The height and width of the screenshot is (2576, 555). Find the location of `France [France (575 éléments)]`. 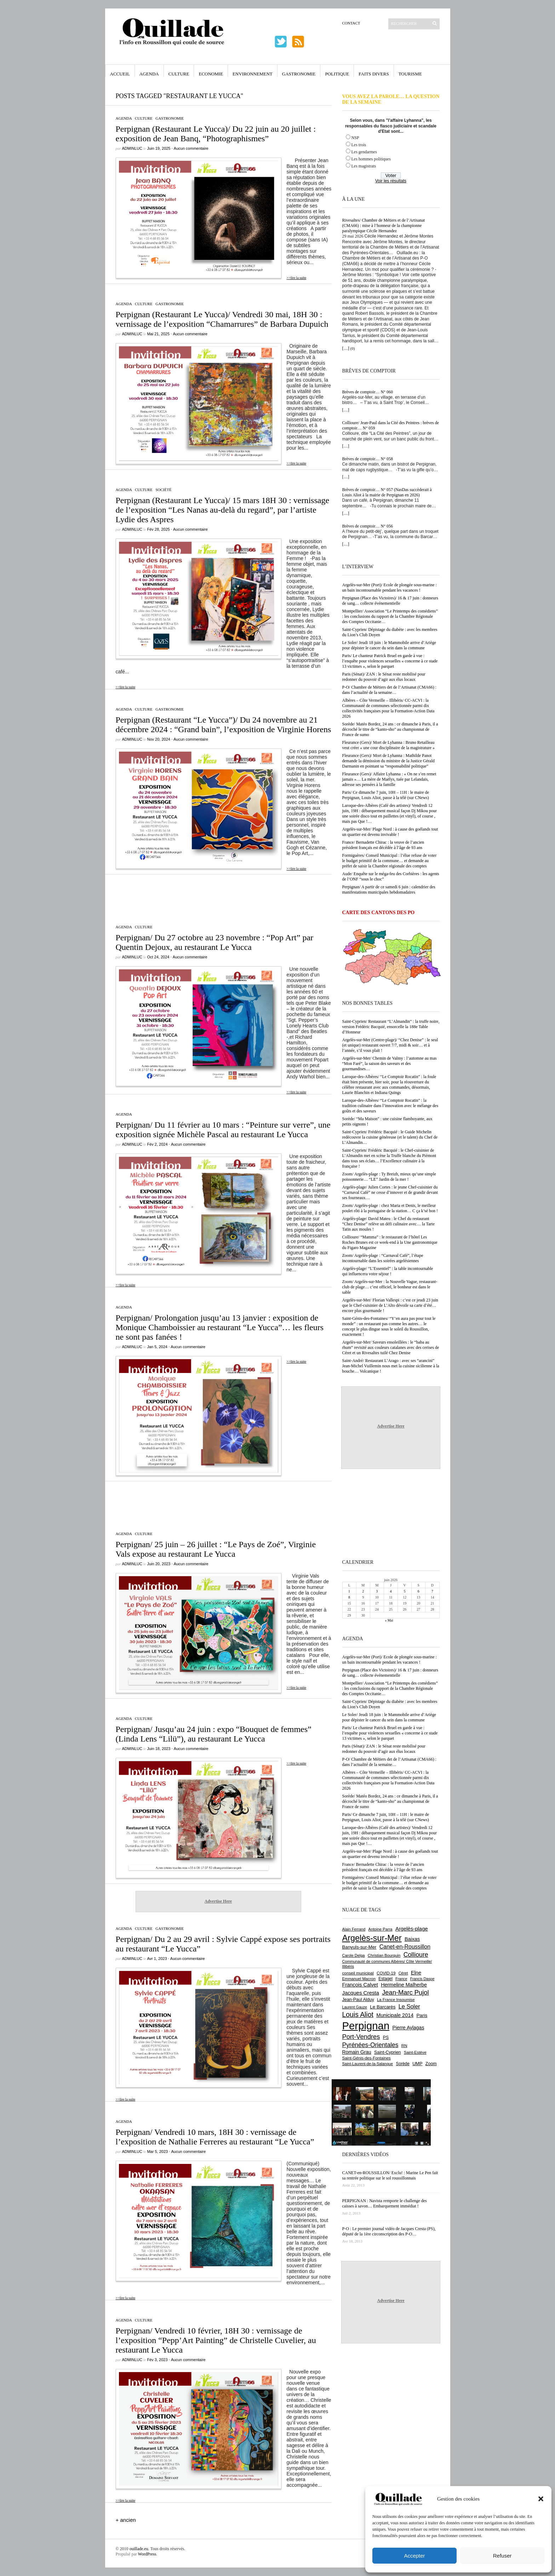

France [France (575 éléments)] is located at coordinates (401, 1979).